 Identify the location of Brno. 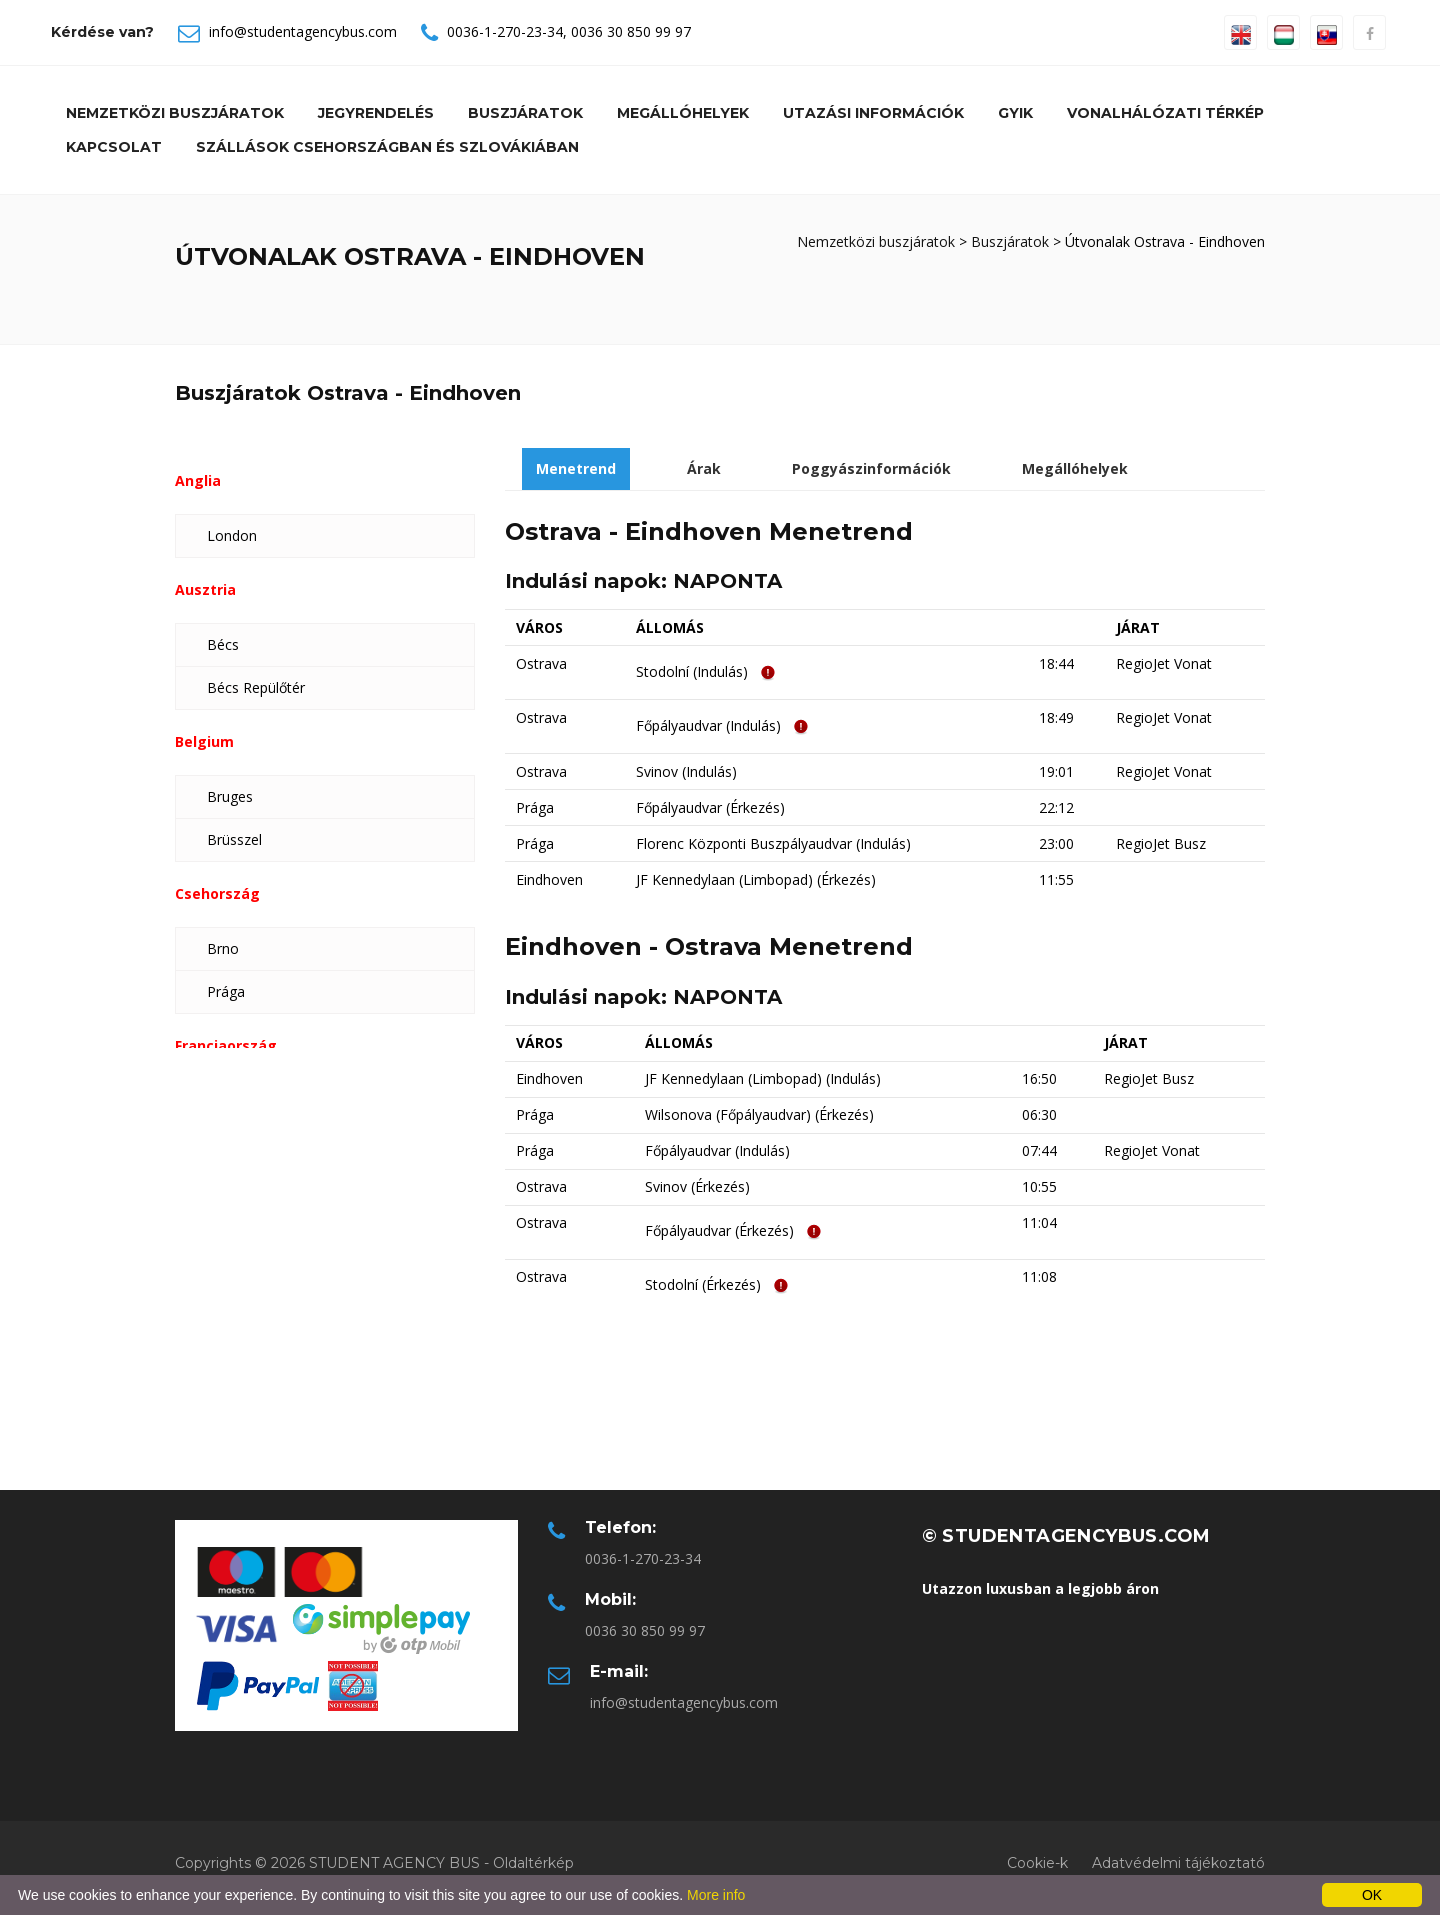
(223, 948).